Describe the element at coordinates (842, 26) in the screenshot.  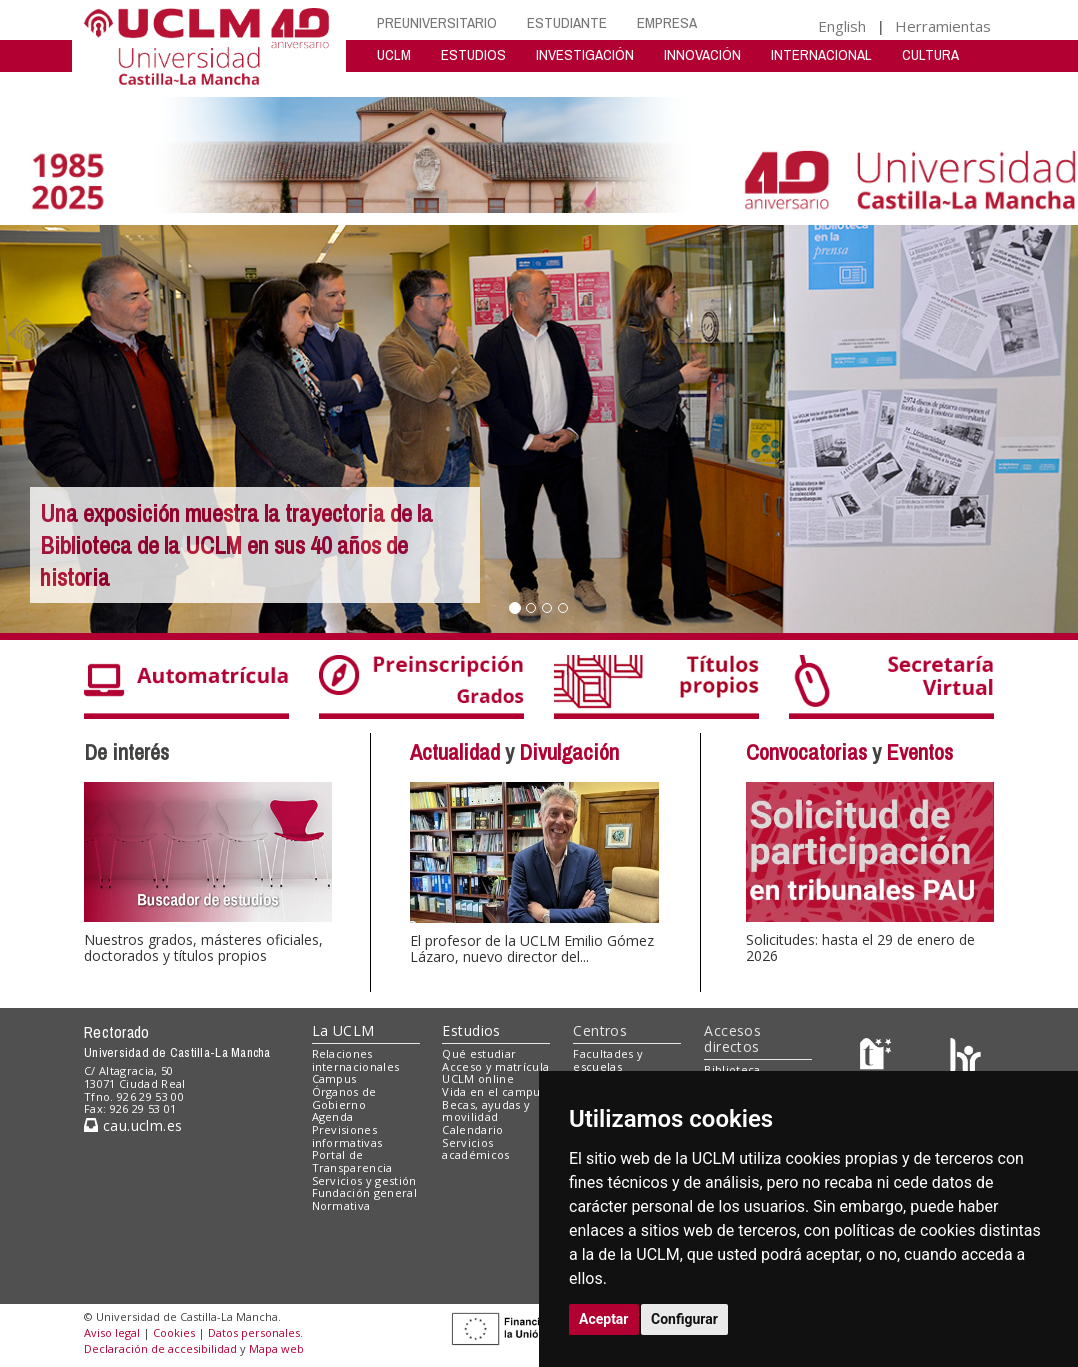
I see `English` at that location.